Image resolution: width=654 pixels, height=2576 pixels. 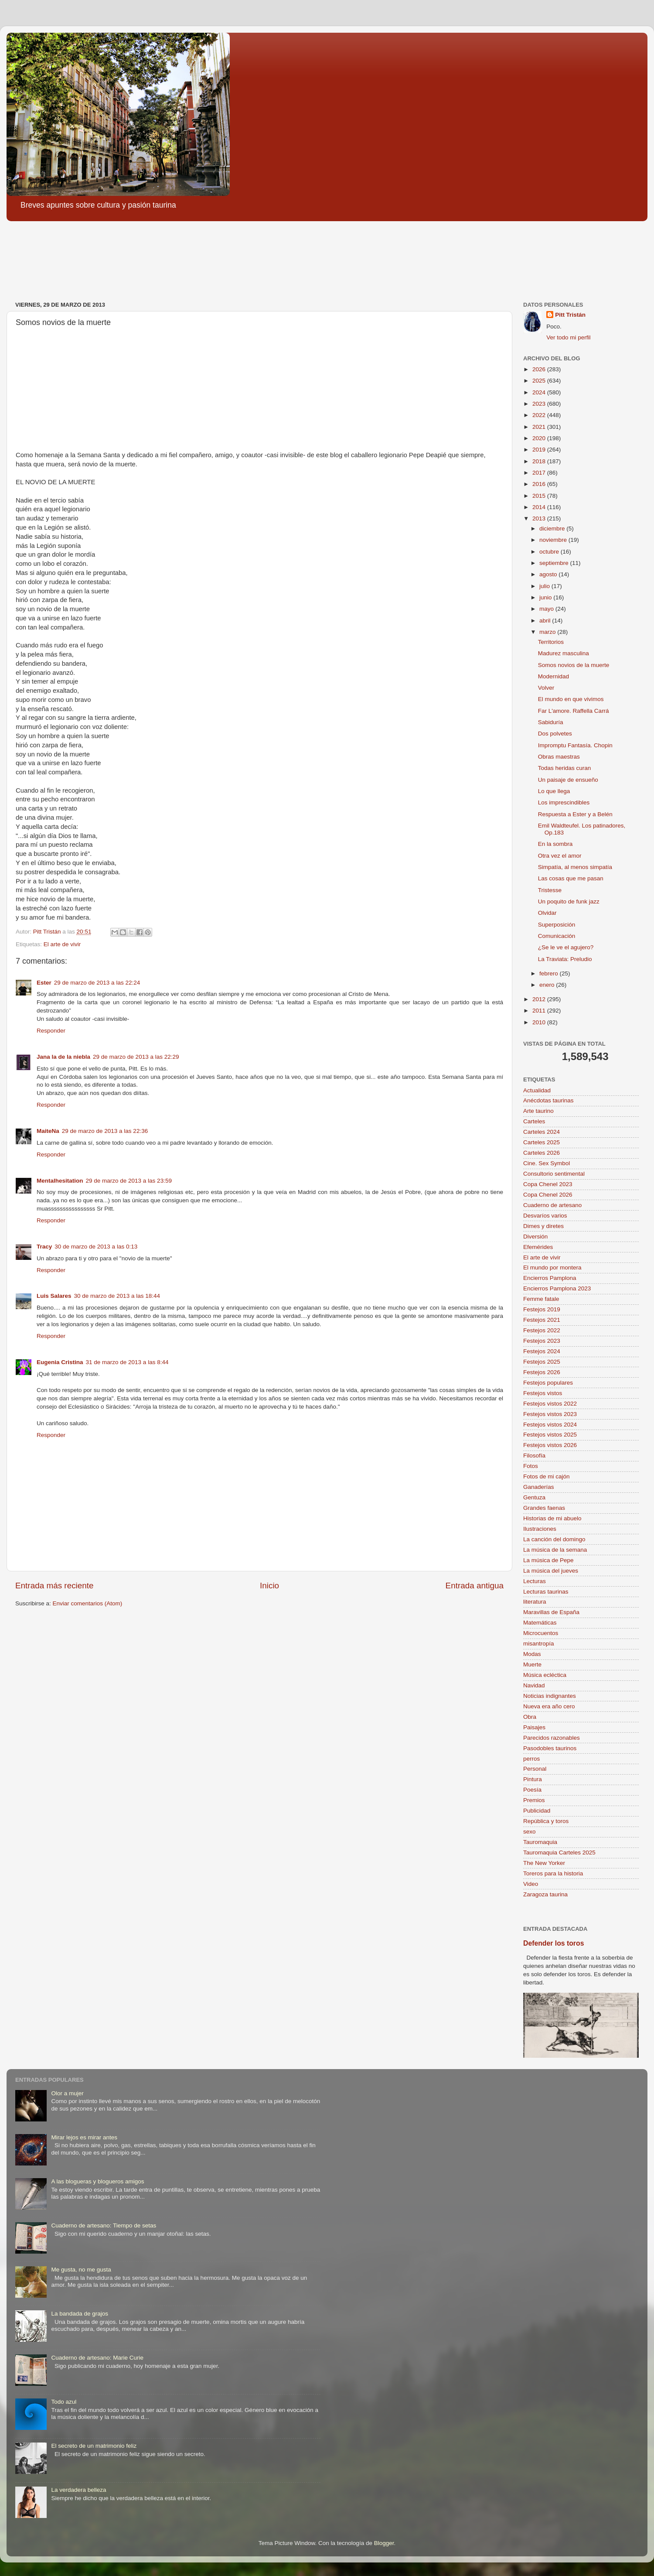 I want to click on 2017, so click(x=539, y=472).